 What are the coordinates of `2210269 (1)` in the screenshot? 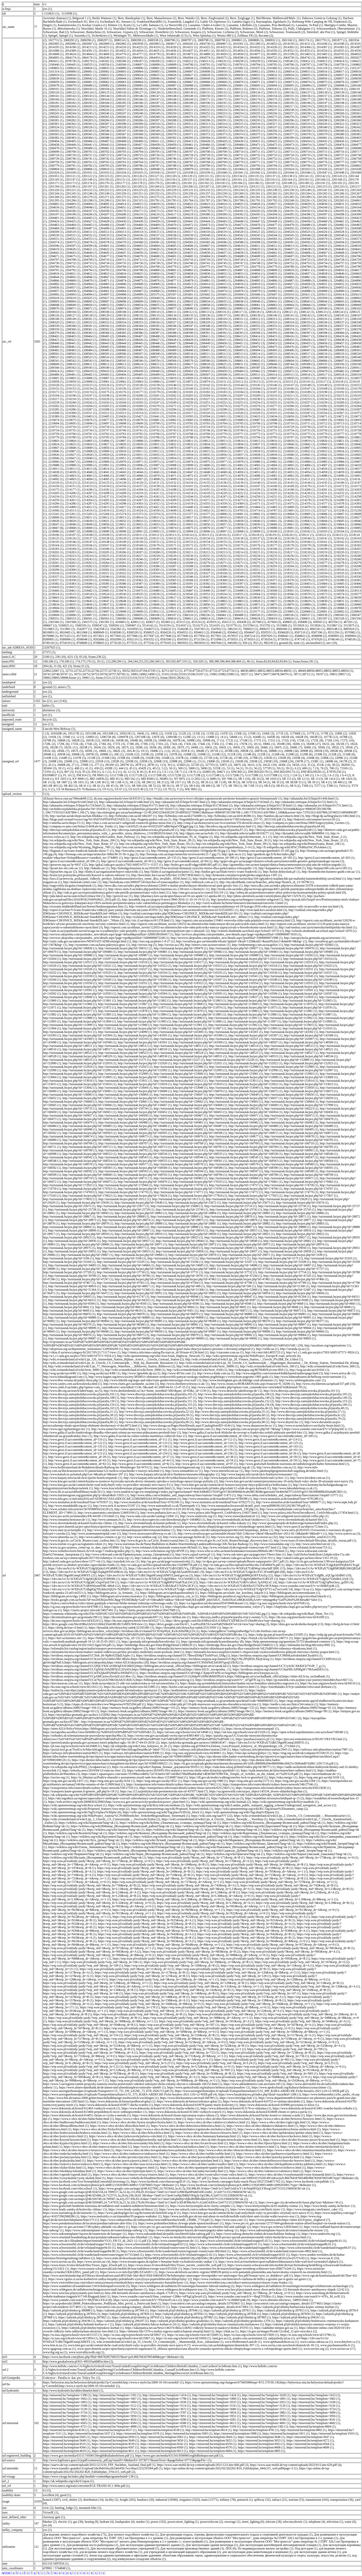 It's located at (139, 406).